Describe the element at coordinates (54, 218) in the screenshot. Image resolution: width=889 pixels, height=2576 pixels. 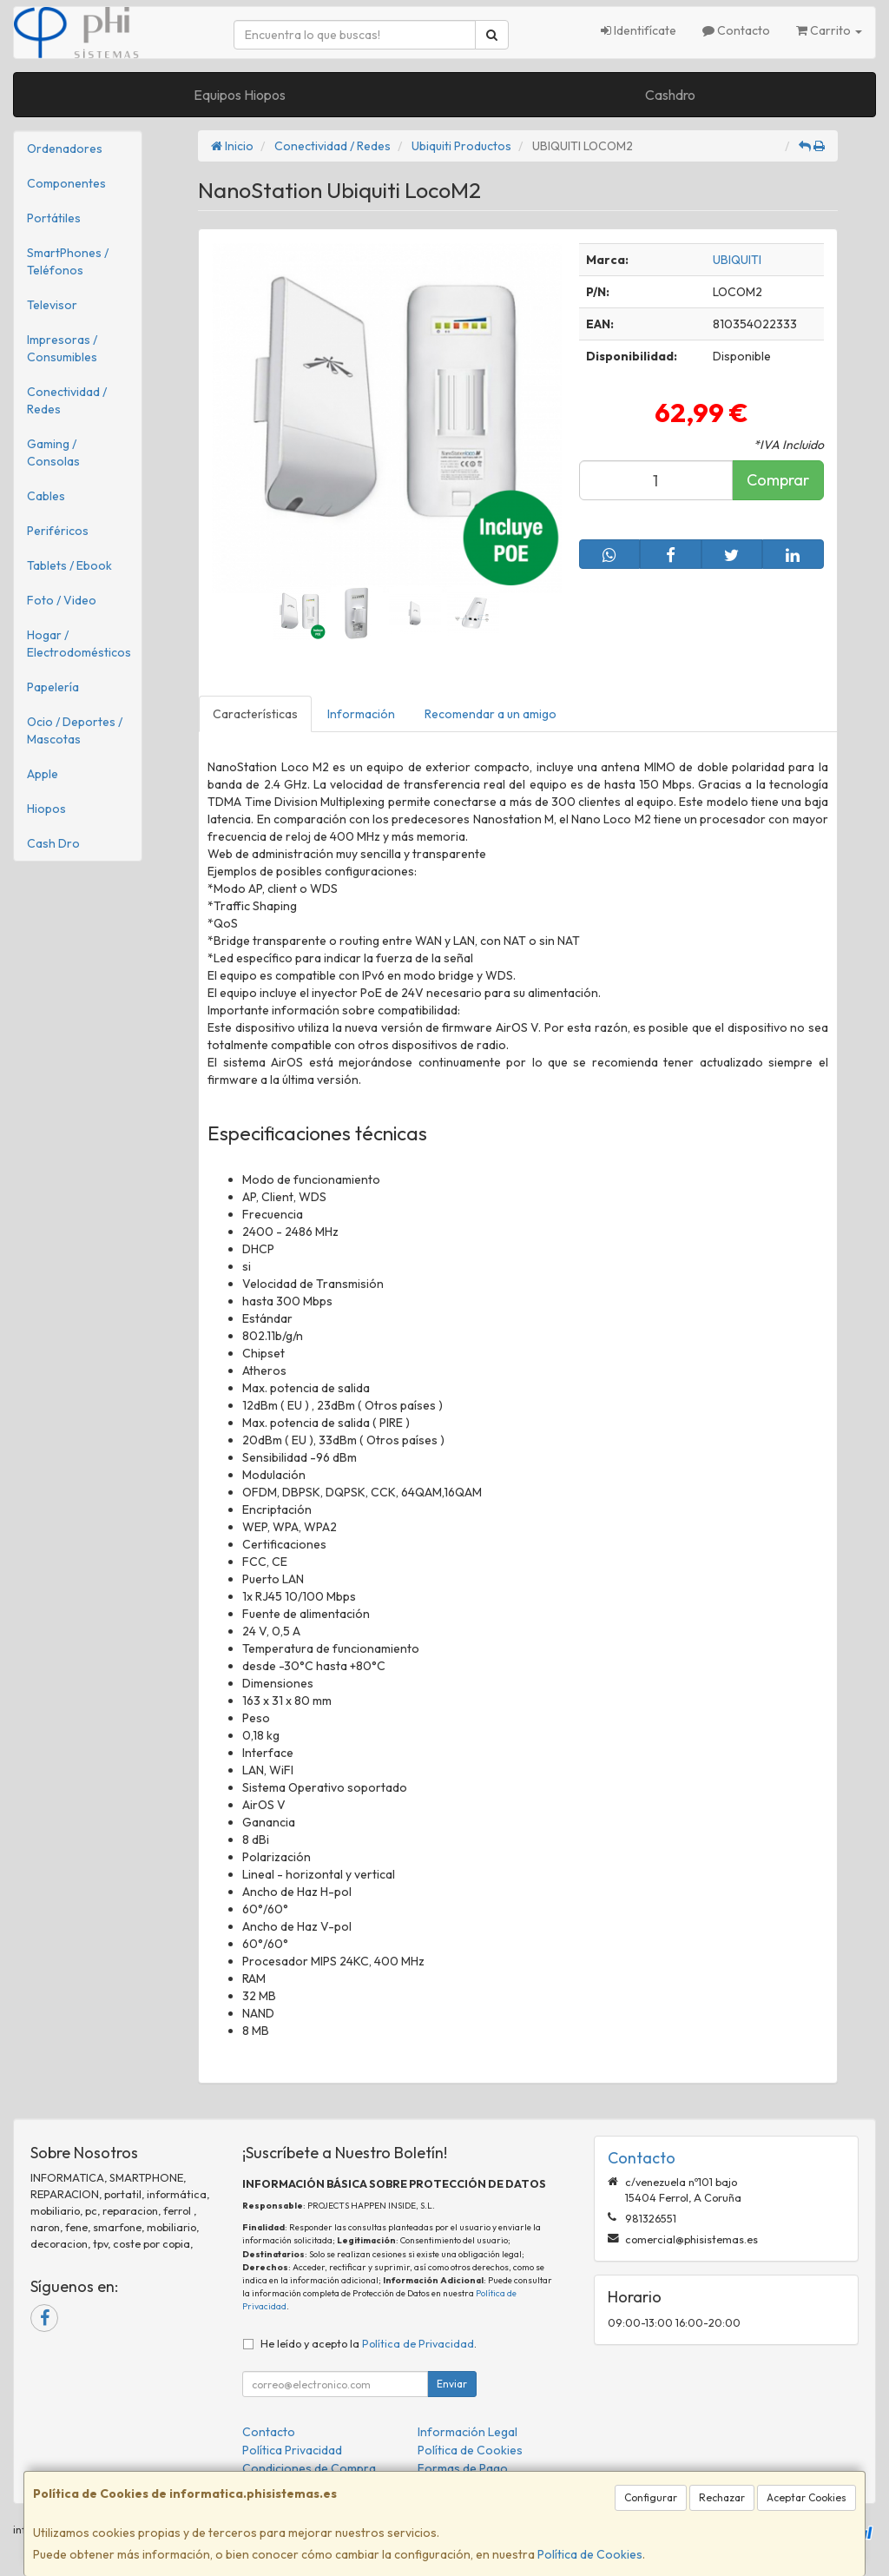
I see `Portátiles` at that location.